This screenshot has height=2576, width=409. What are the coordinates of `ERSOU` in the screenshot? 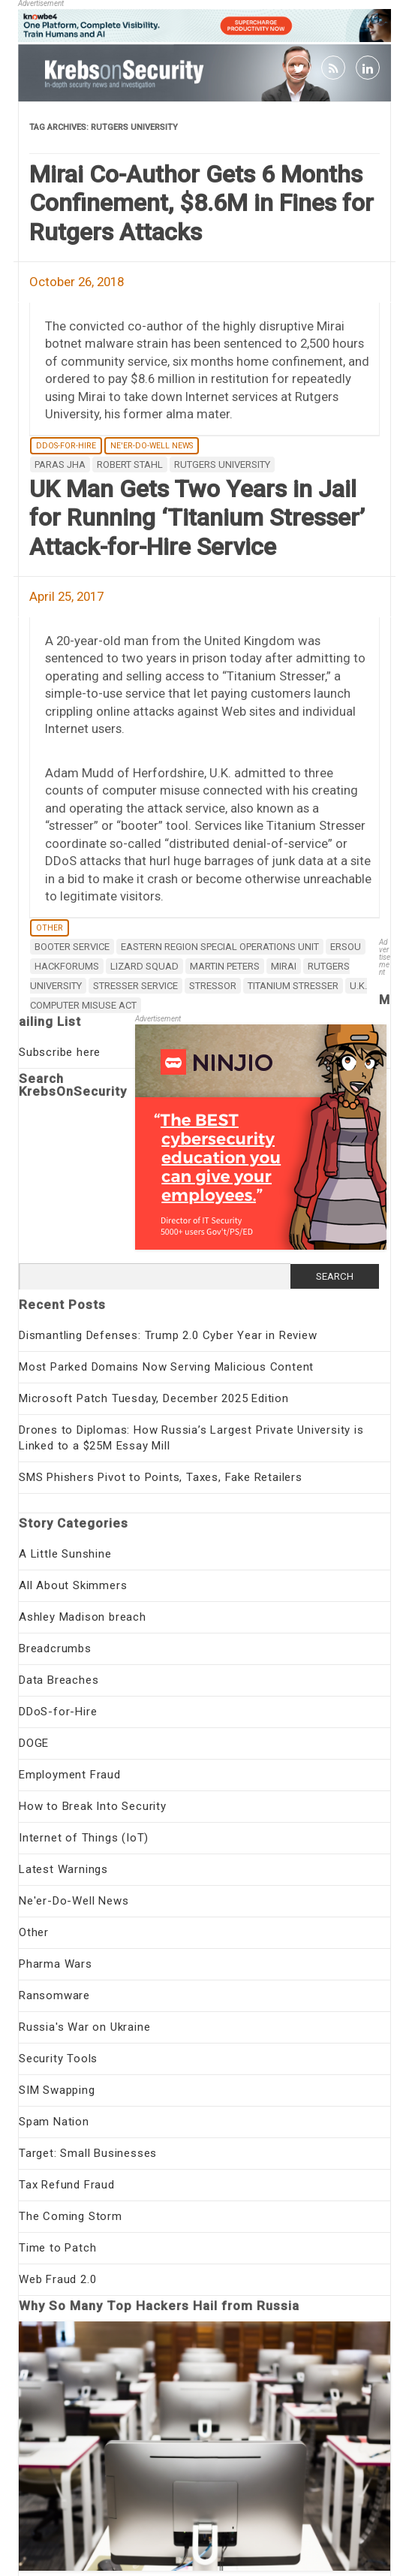 It's located at (345, 946).